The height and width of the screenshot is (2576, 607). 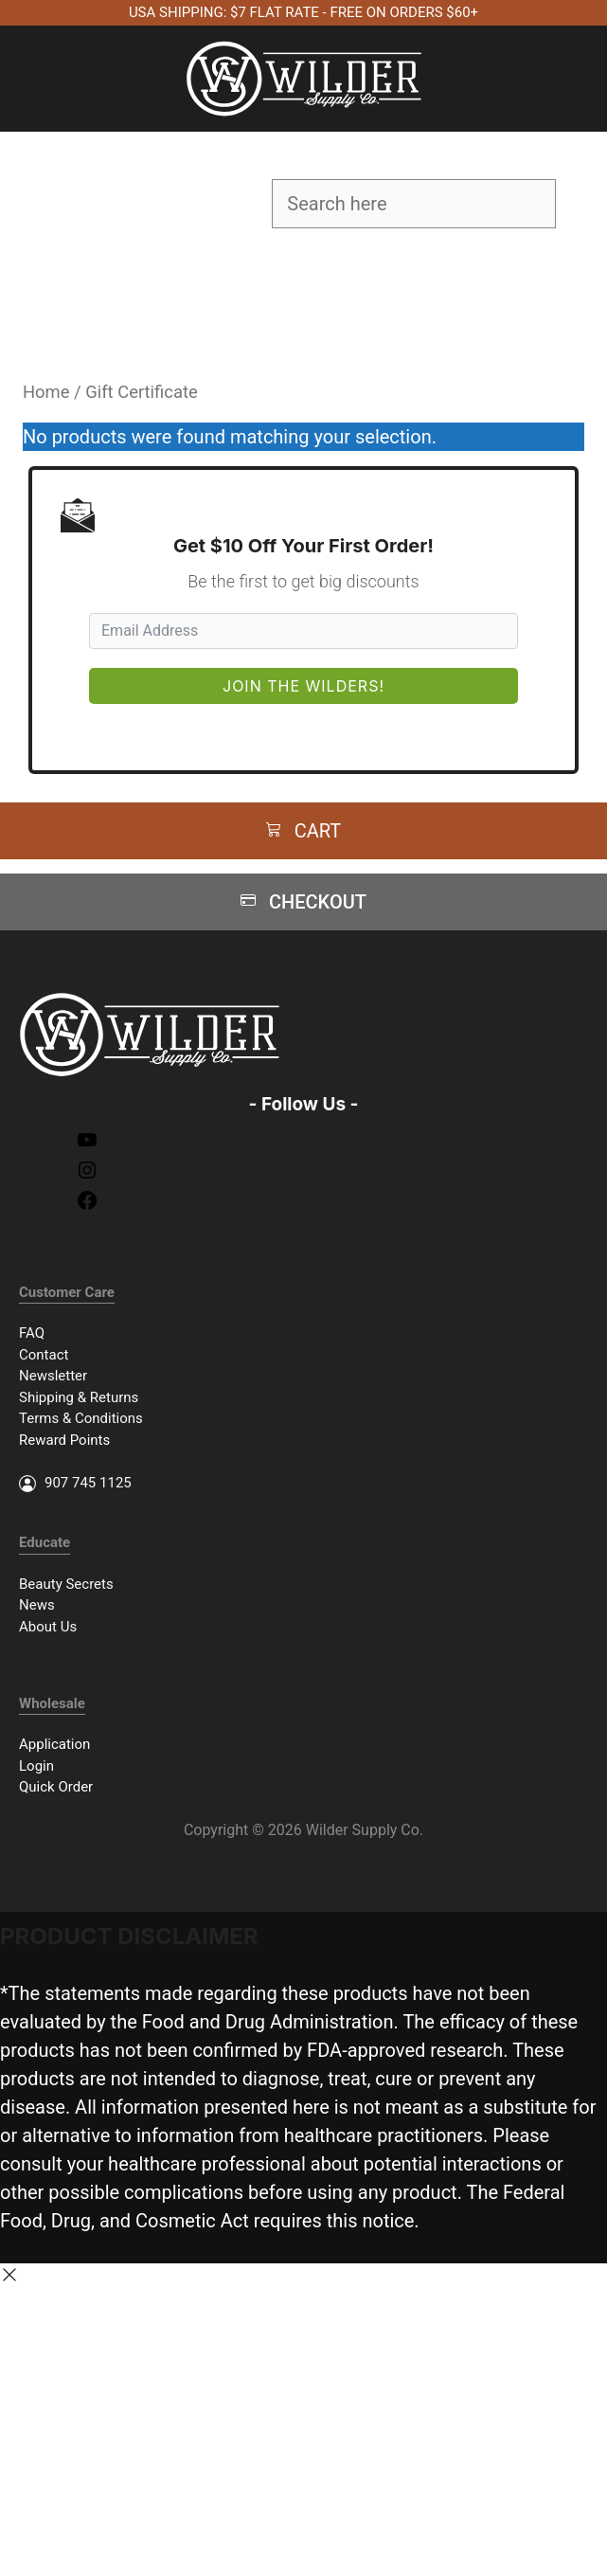 I want to click on News, so click(x=37, y=1604).